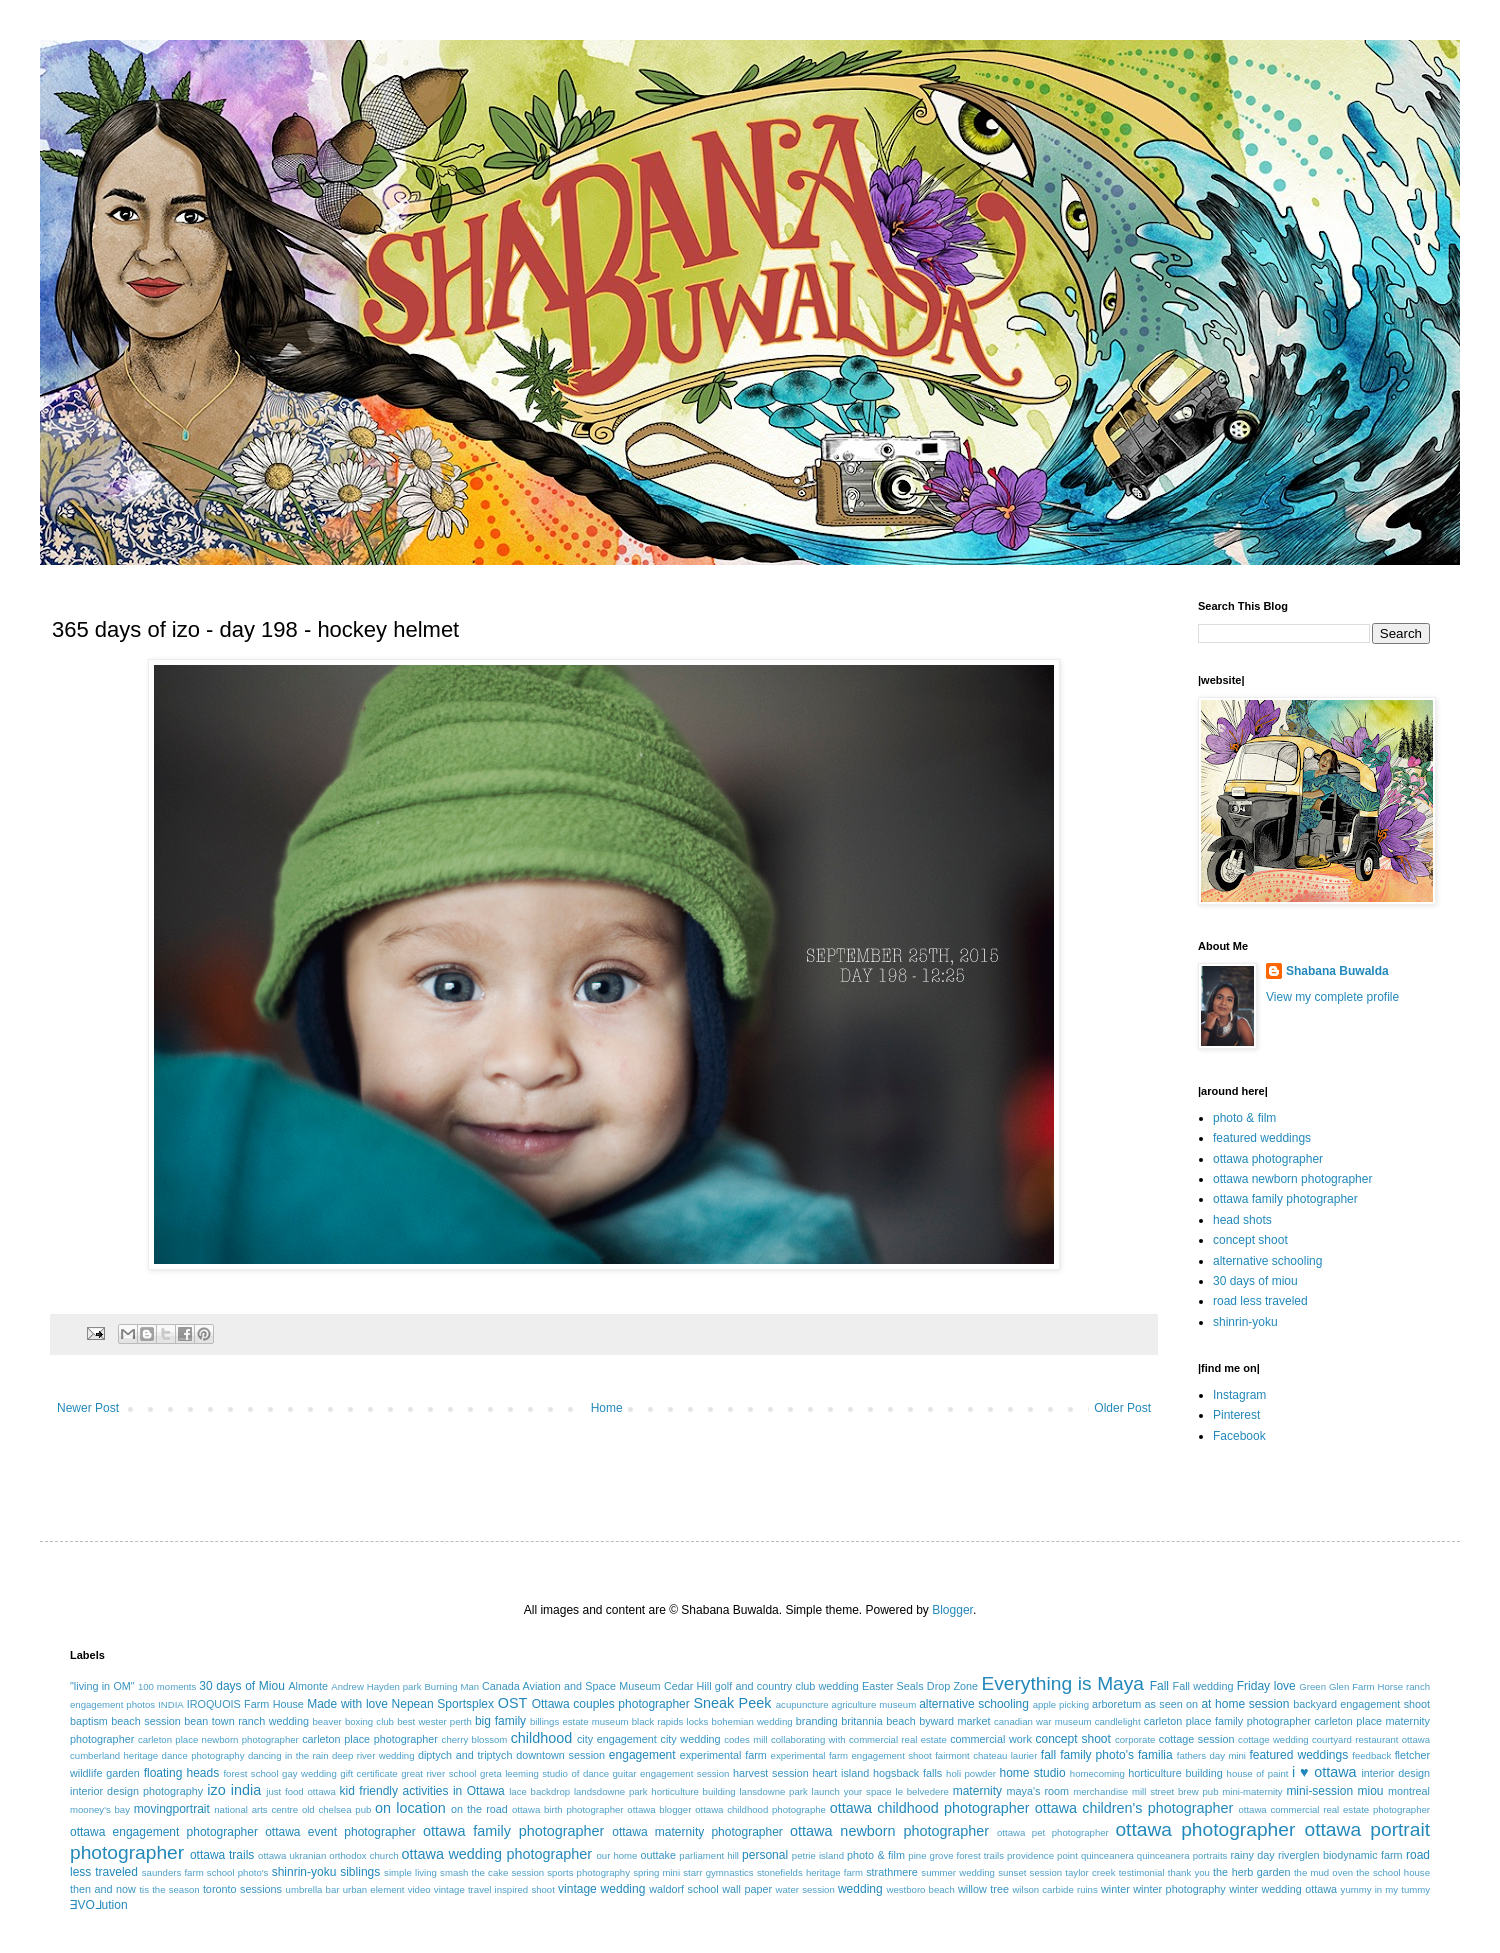 The height and width of the screenshot is (1953, 1500). What do you see at coordinates (571, 1686) in the screenshot?
I see `Canada Aviation and Space Museum` at bounding box center [571, 1686].